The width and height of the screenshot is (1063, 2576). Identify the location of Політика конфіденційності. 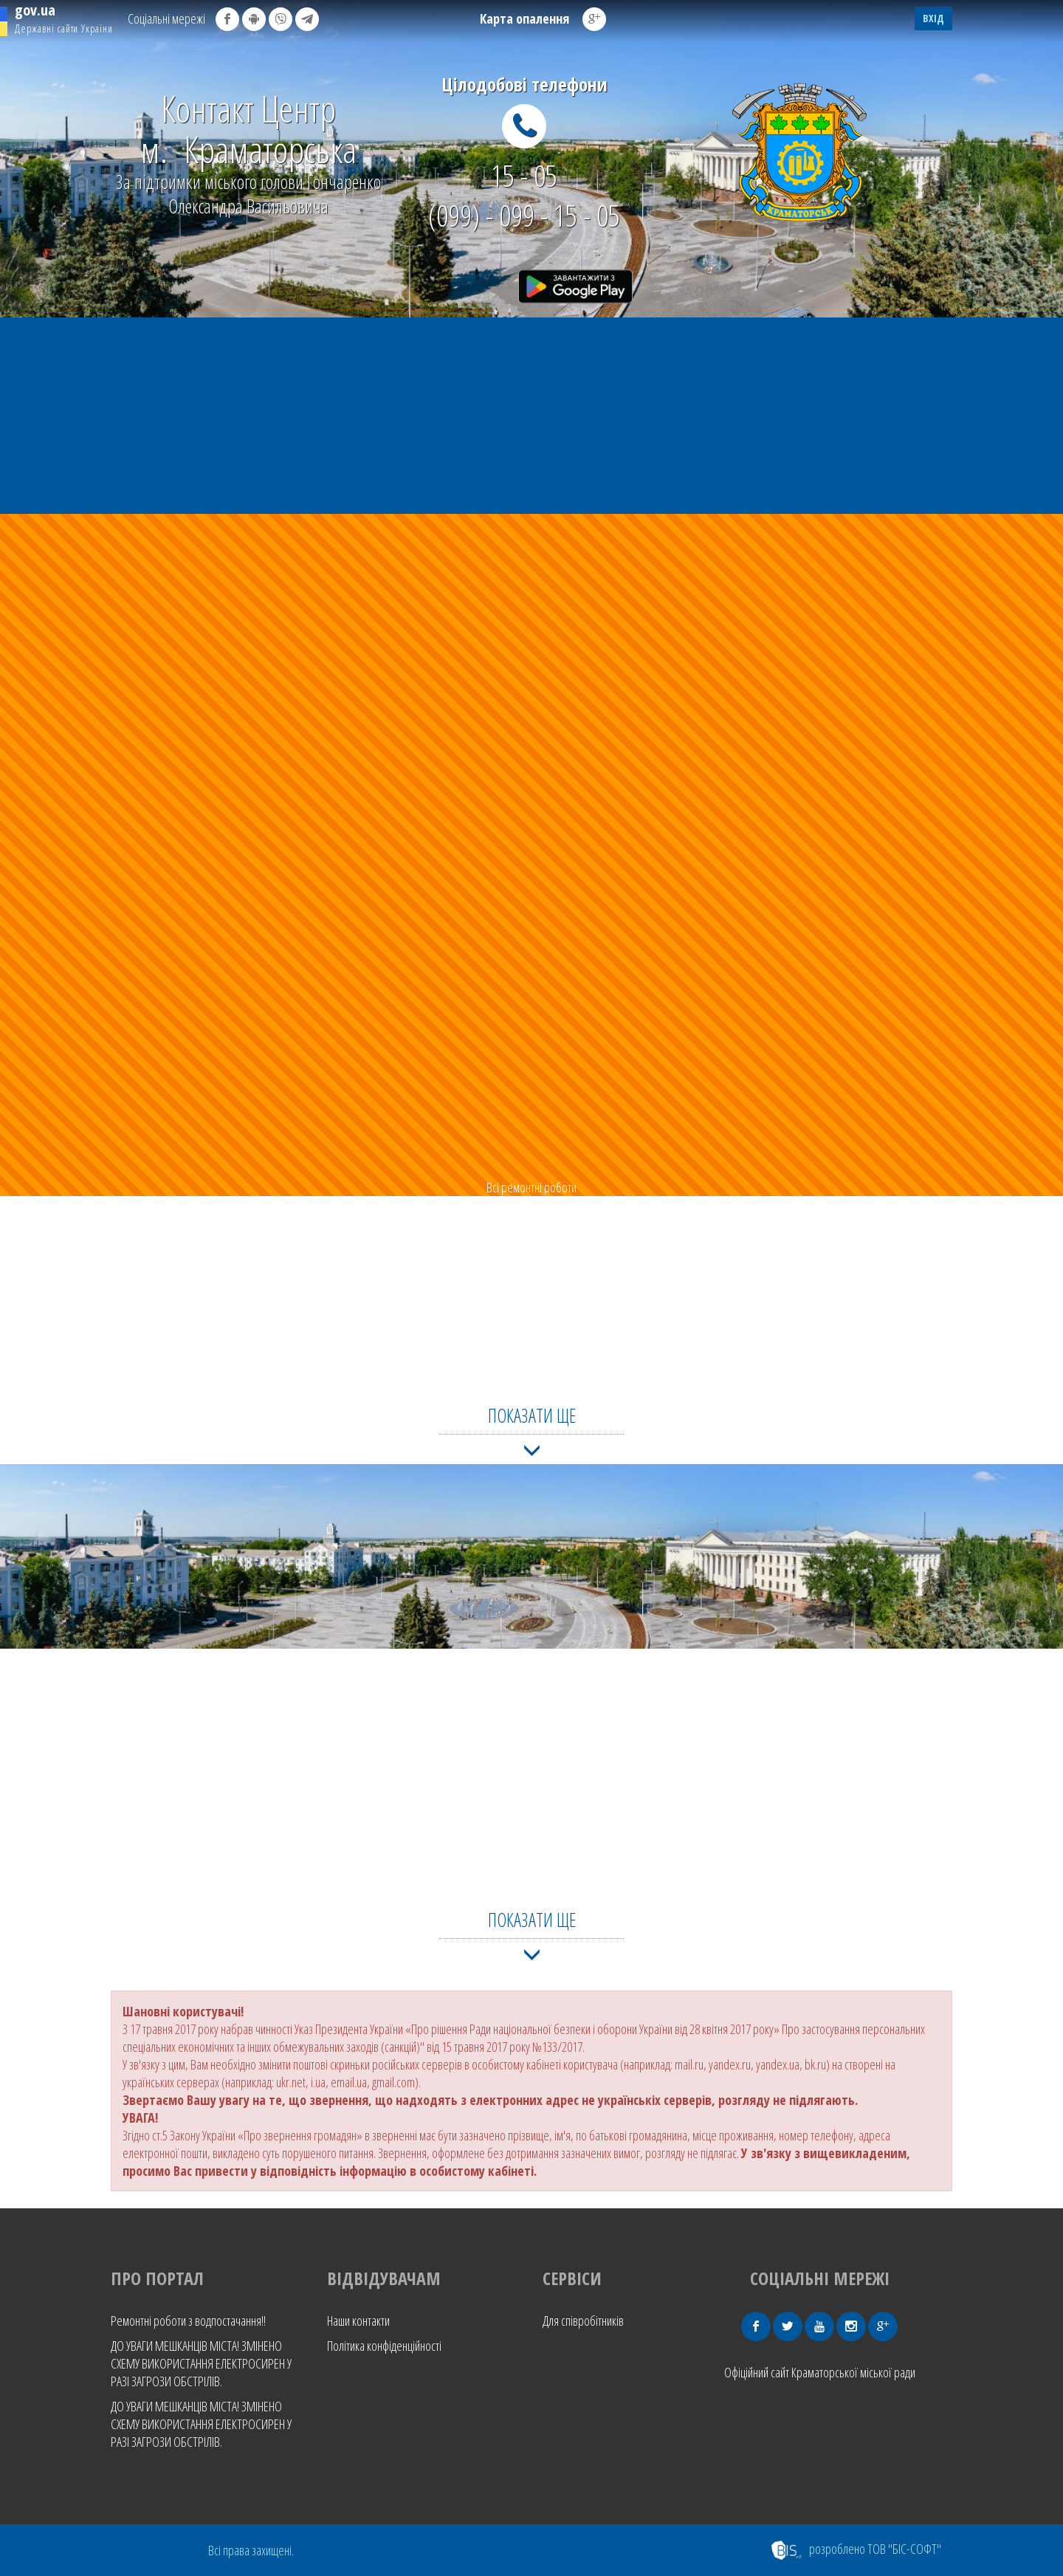
(384, 2346).